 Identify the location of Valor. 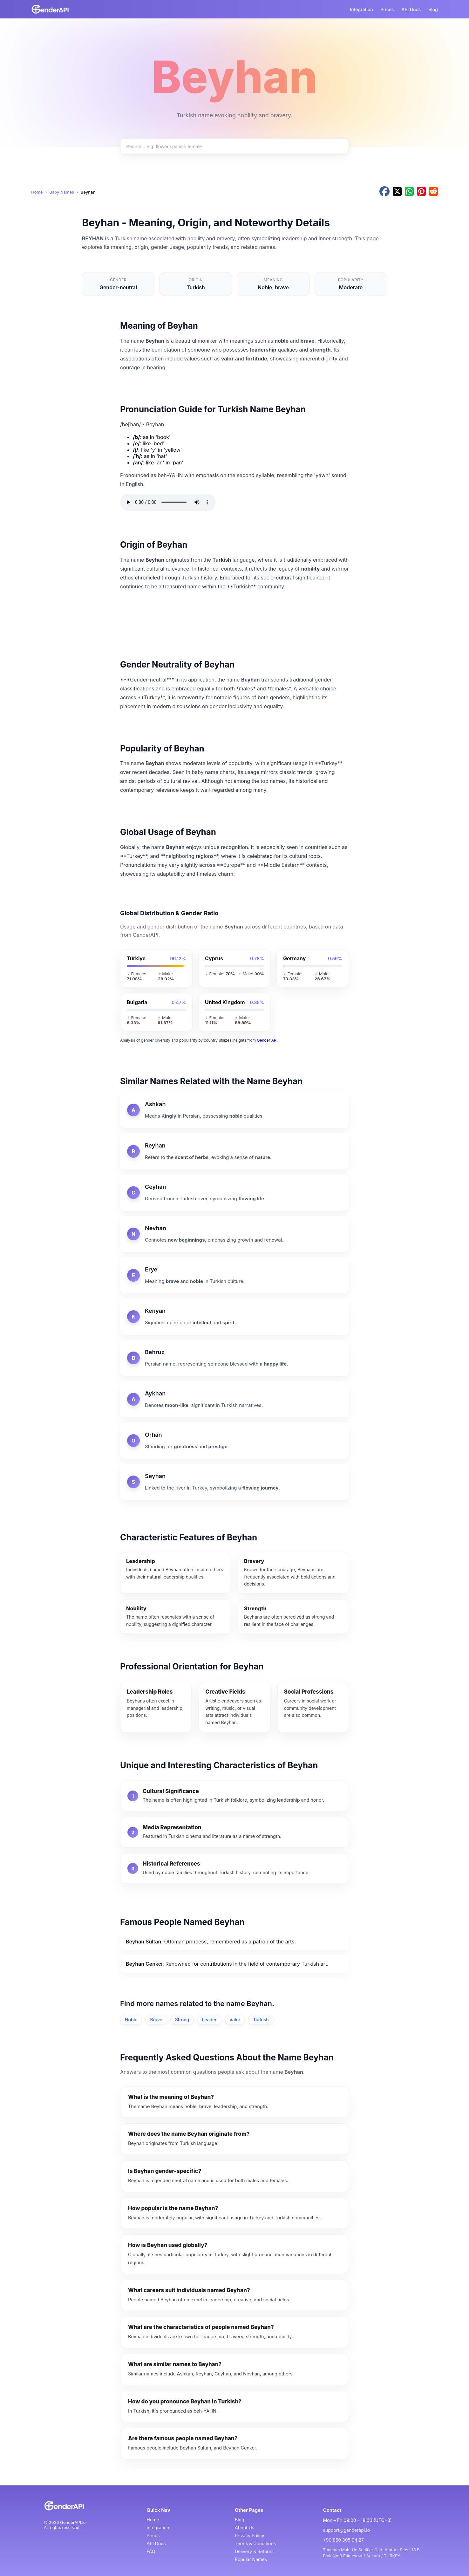
(235, 2019).